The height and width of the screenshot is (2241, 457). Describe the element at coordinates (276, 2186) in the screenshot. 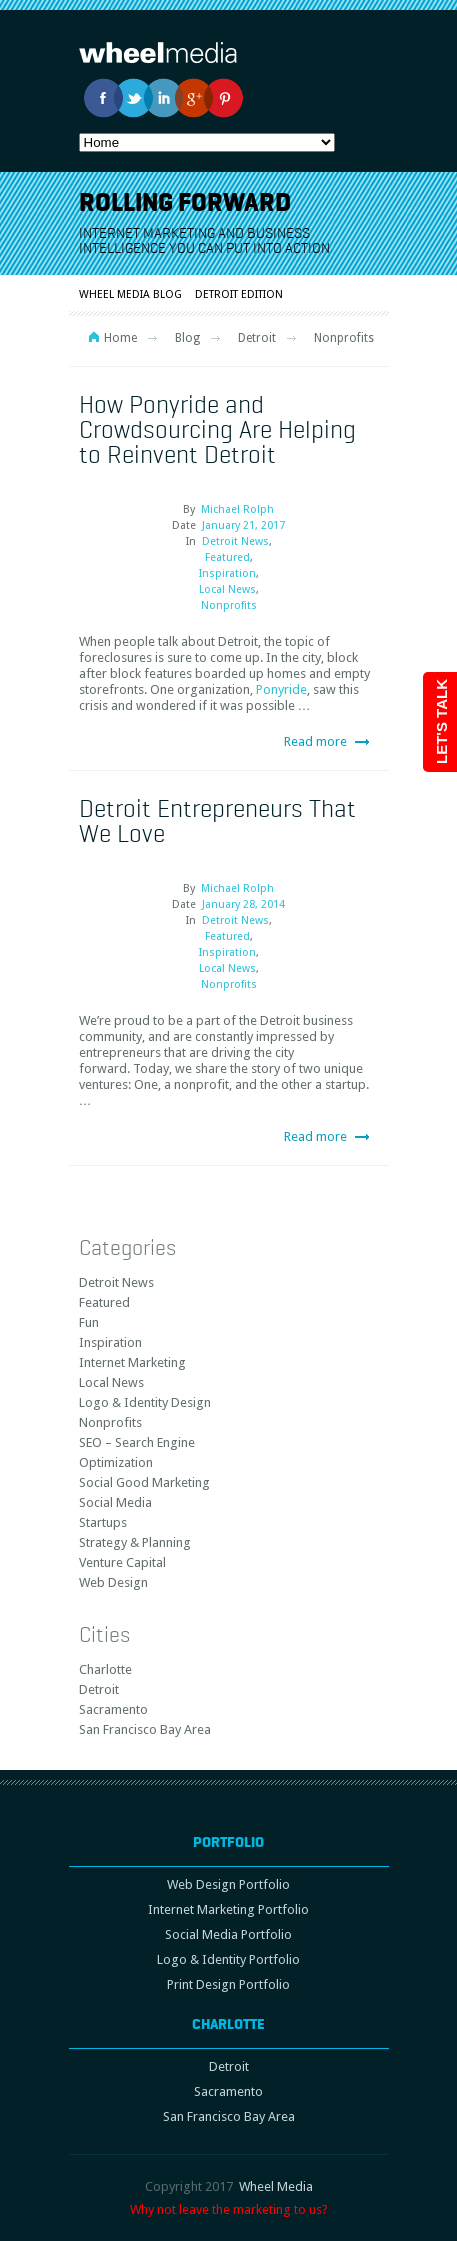

I see `Wheel Media` at that location.